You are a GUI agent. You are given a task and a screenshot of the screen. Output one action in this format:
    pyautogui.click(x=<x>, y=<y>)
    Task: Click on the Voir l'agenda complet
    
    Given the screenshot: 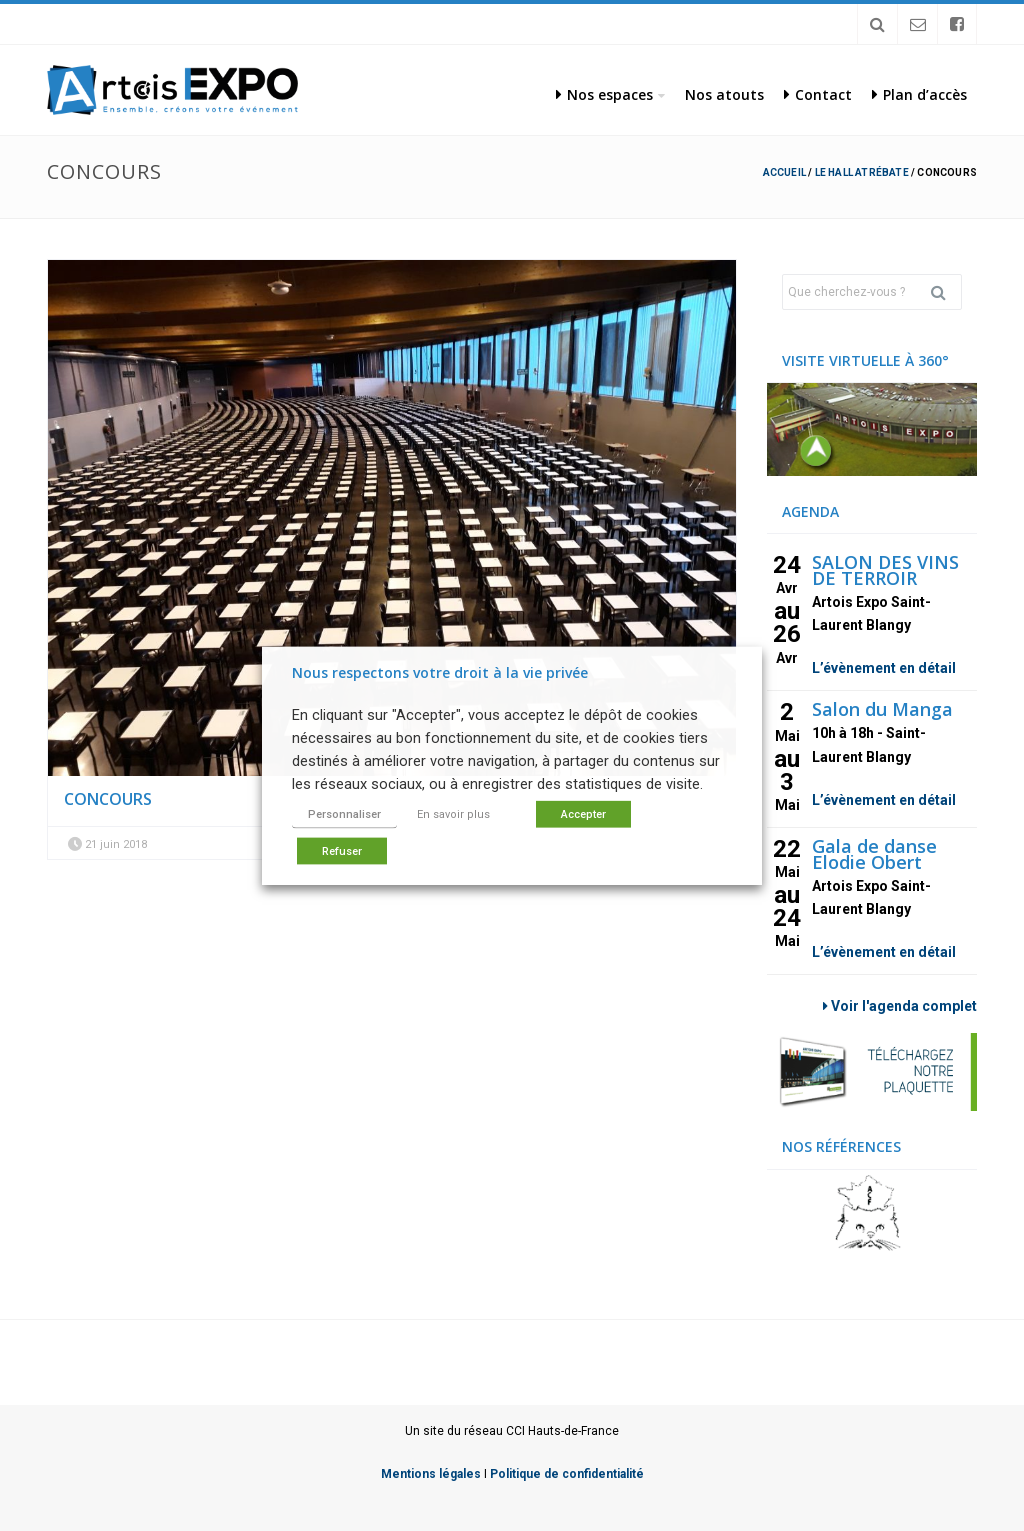 What is the action you would take?
    pyautogui.click(x=900, y=1006)
    